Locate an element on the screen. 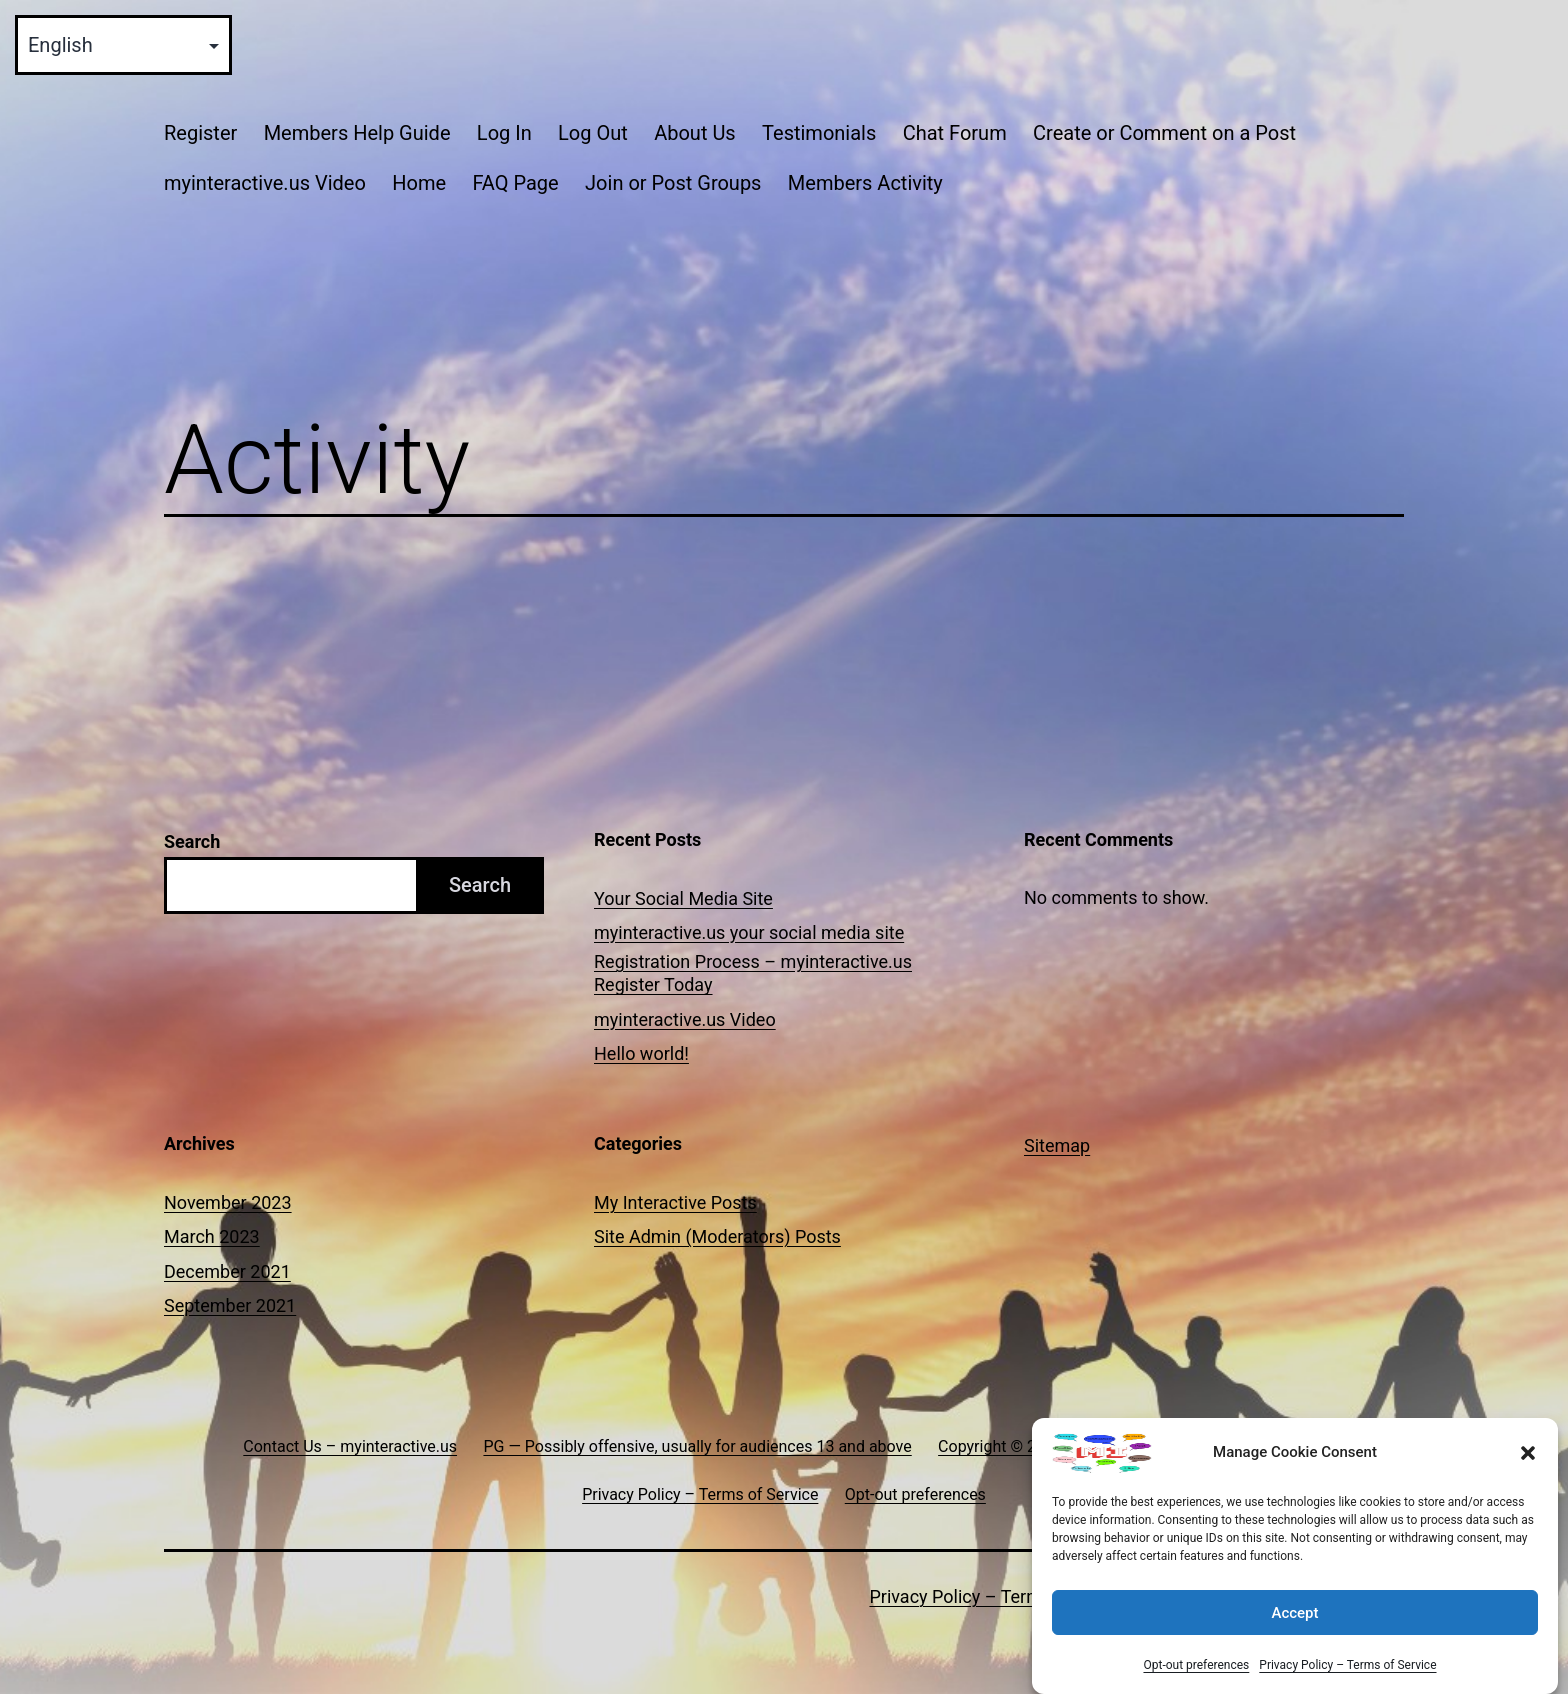 This screenshot has width=1568, height=1694. September 2021 is located at coordinates (230, 1305).